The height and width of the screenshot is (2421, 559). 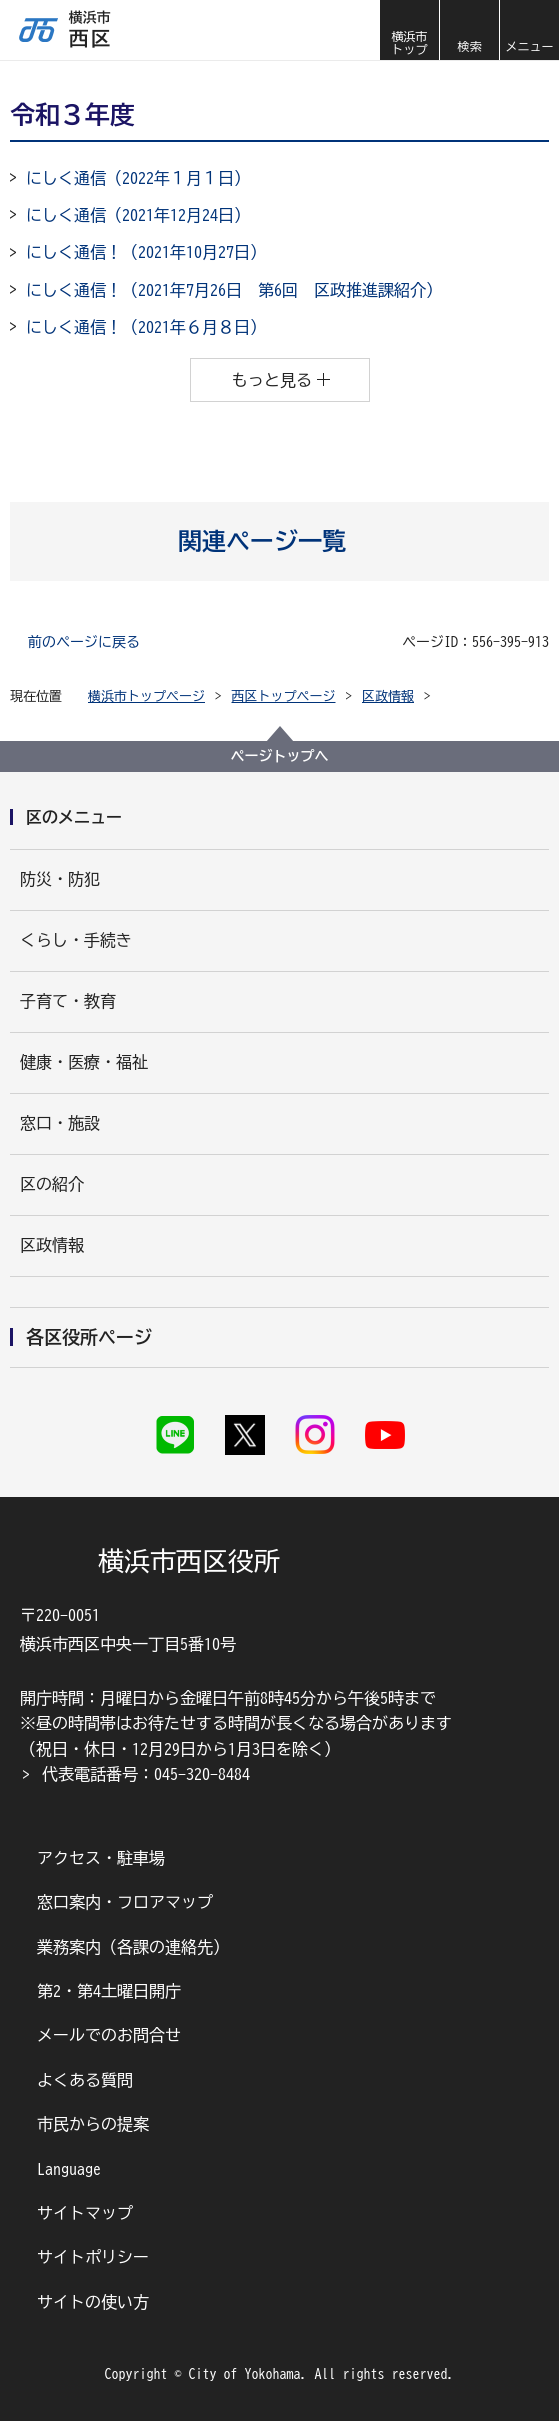 What do you see at coordinates (146, 1774) in the screenshot?
I see `代表電話番号：045-320-8484` at bounding box center [146, 1774].